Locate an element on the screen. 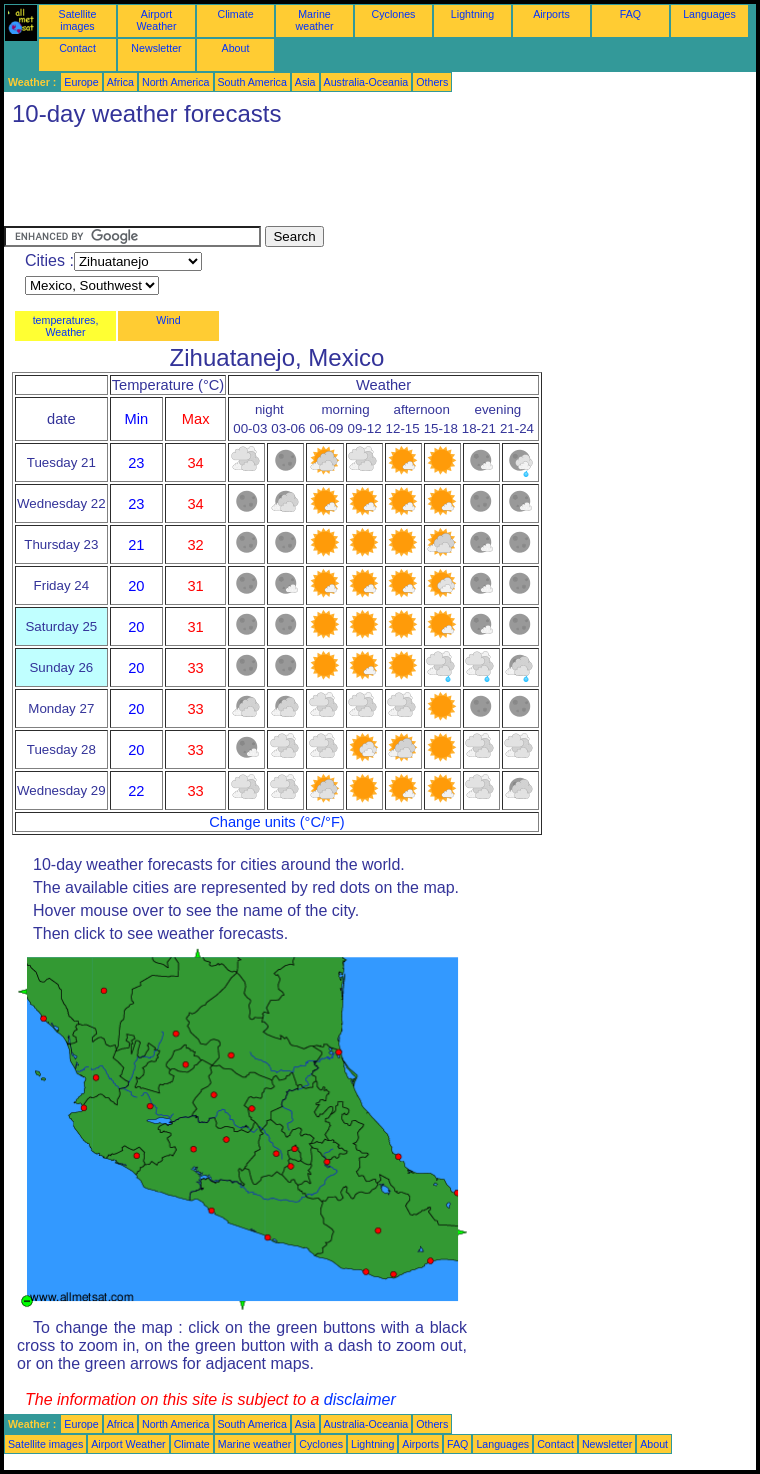 The height and width of the screenshot is (1474, 760). Wind is located at coordinates (168, 320).